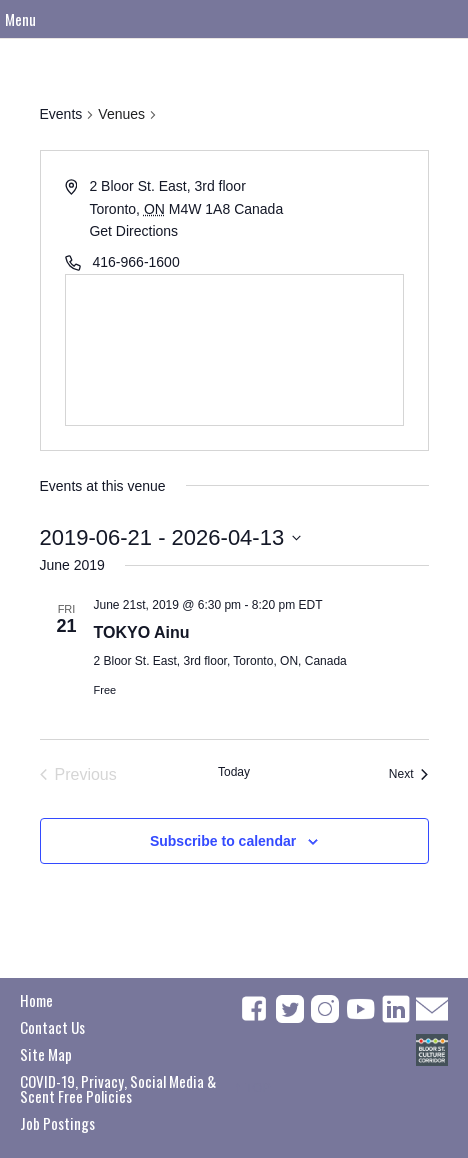 The width and height of the screenshot is (468, 1158). I want to click on Site Map, so click(46, 1054).